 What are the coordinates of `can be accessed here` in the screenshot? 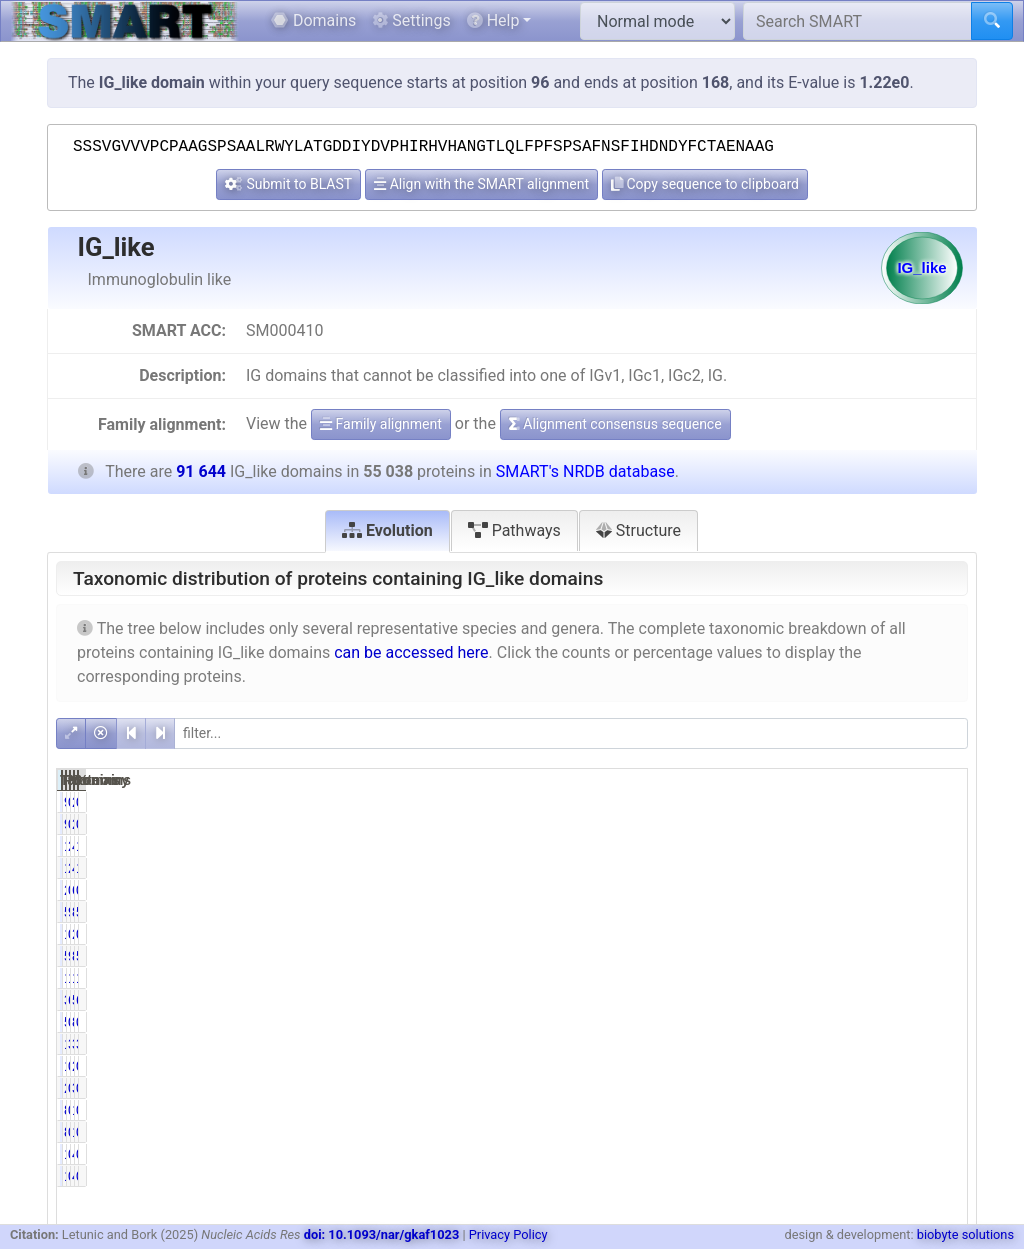 It's located at (411, 652).